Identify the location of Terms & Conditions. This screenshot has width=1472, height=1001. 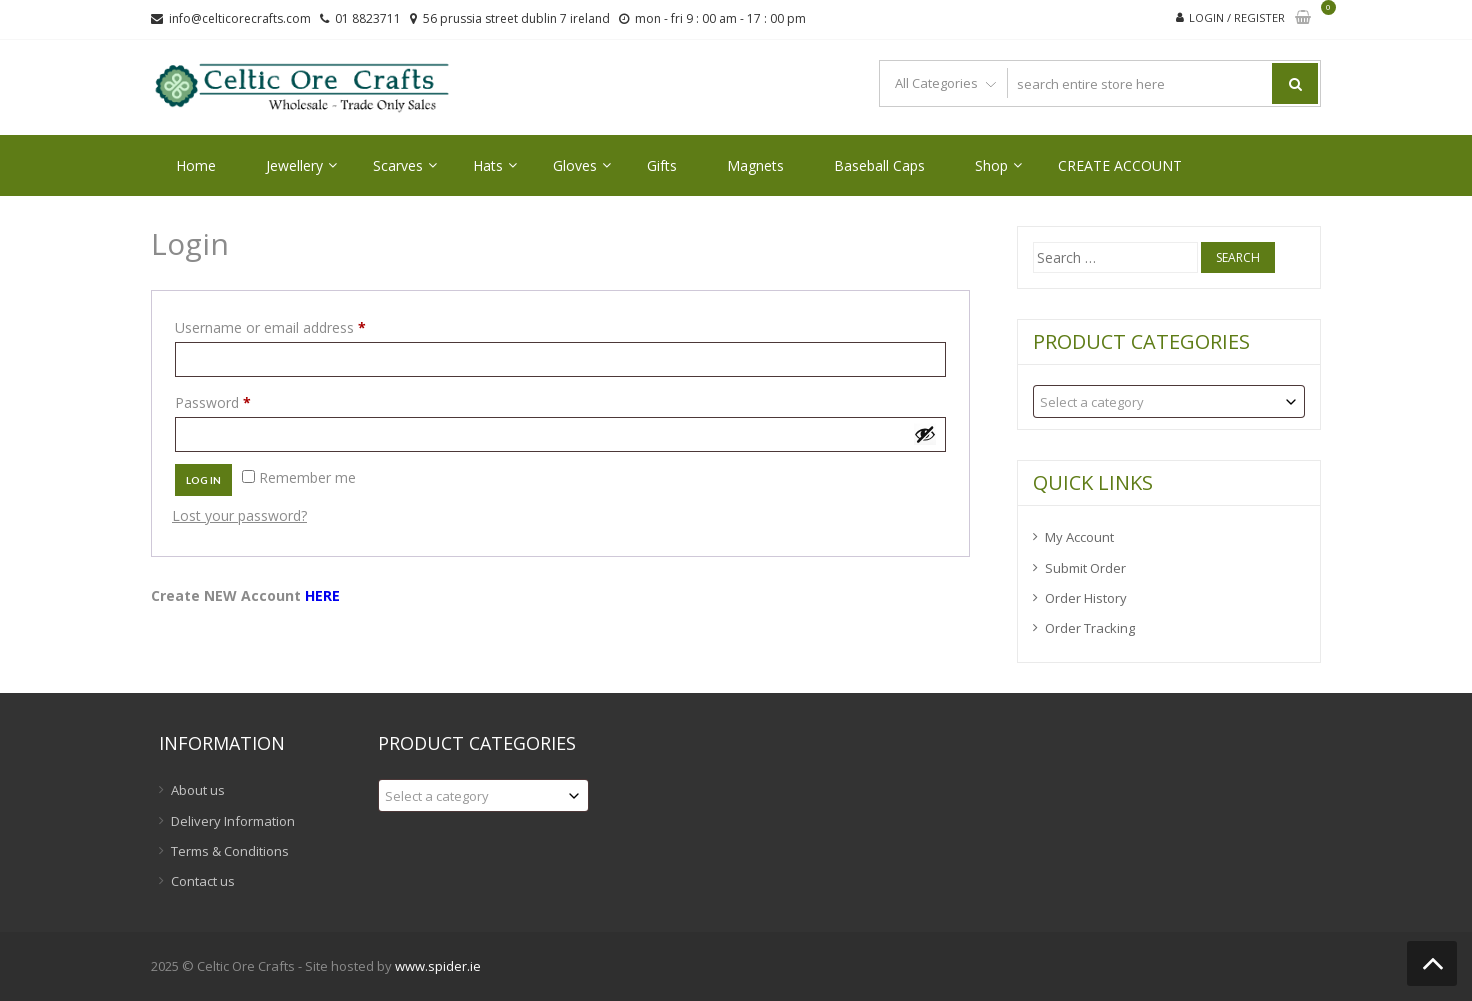
(230, 851).